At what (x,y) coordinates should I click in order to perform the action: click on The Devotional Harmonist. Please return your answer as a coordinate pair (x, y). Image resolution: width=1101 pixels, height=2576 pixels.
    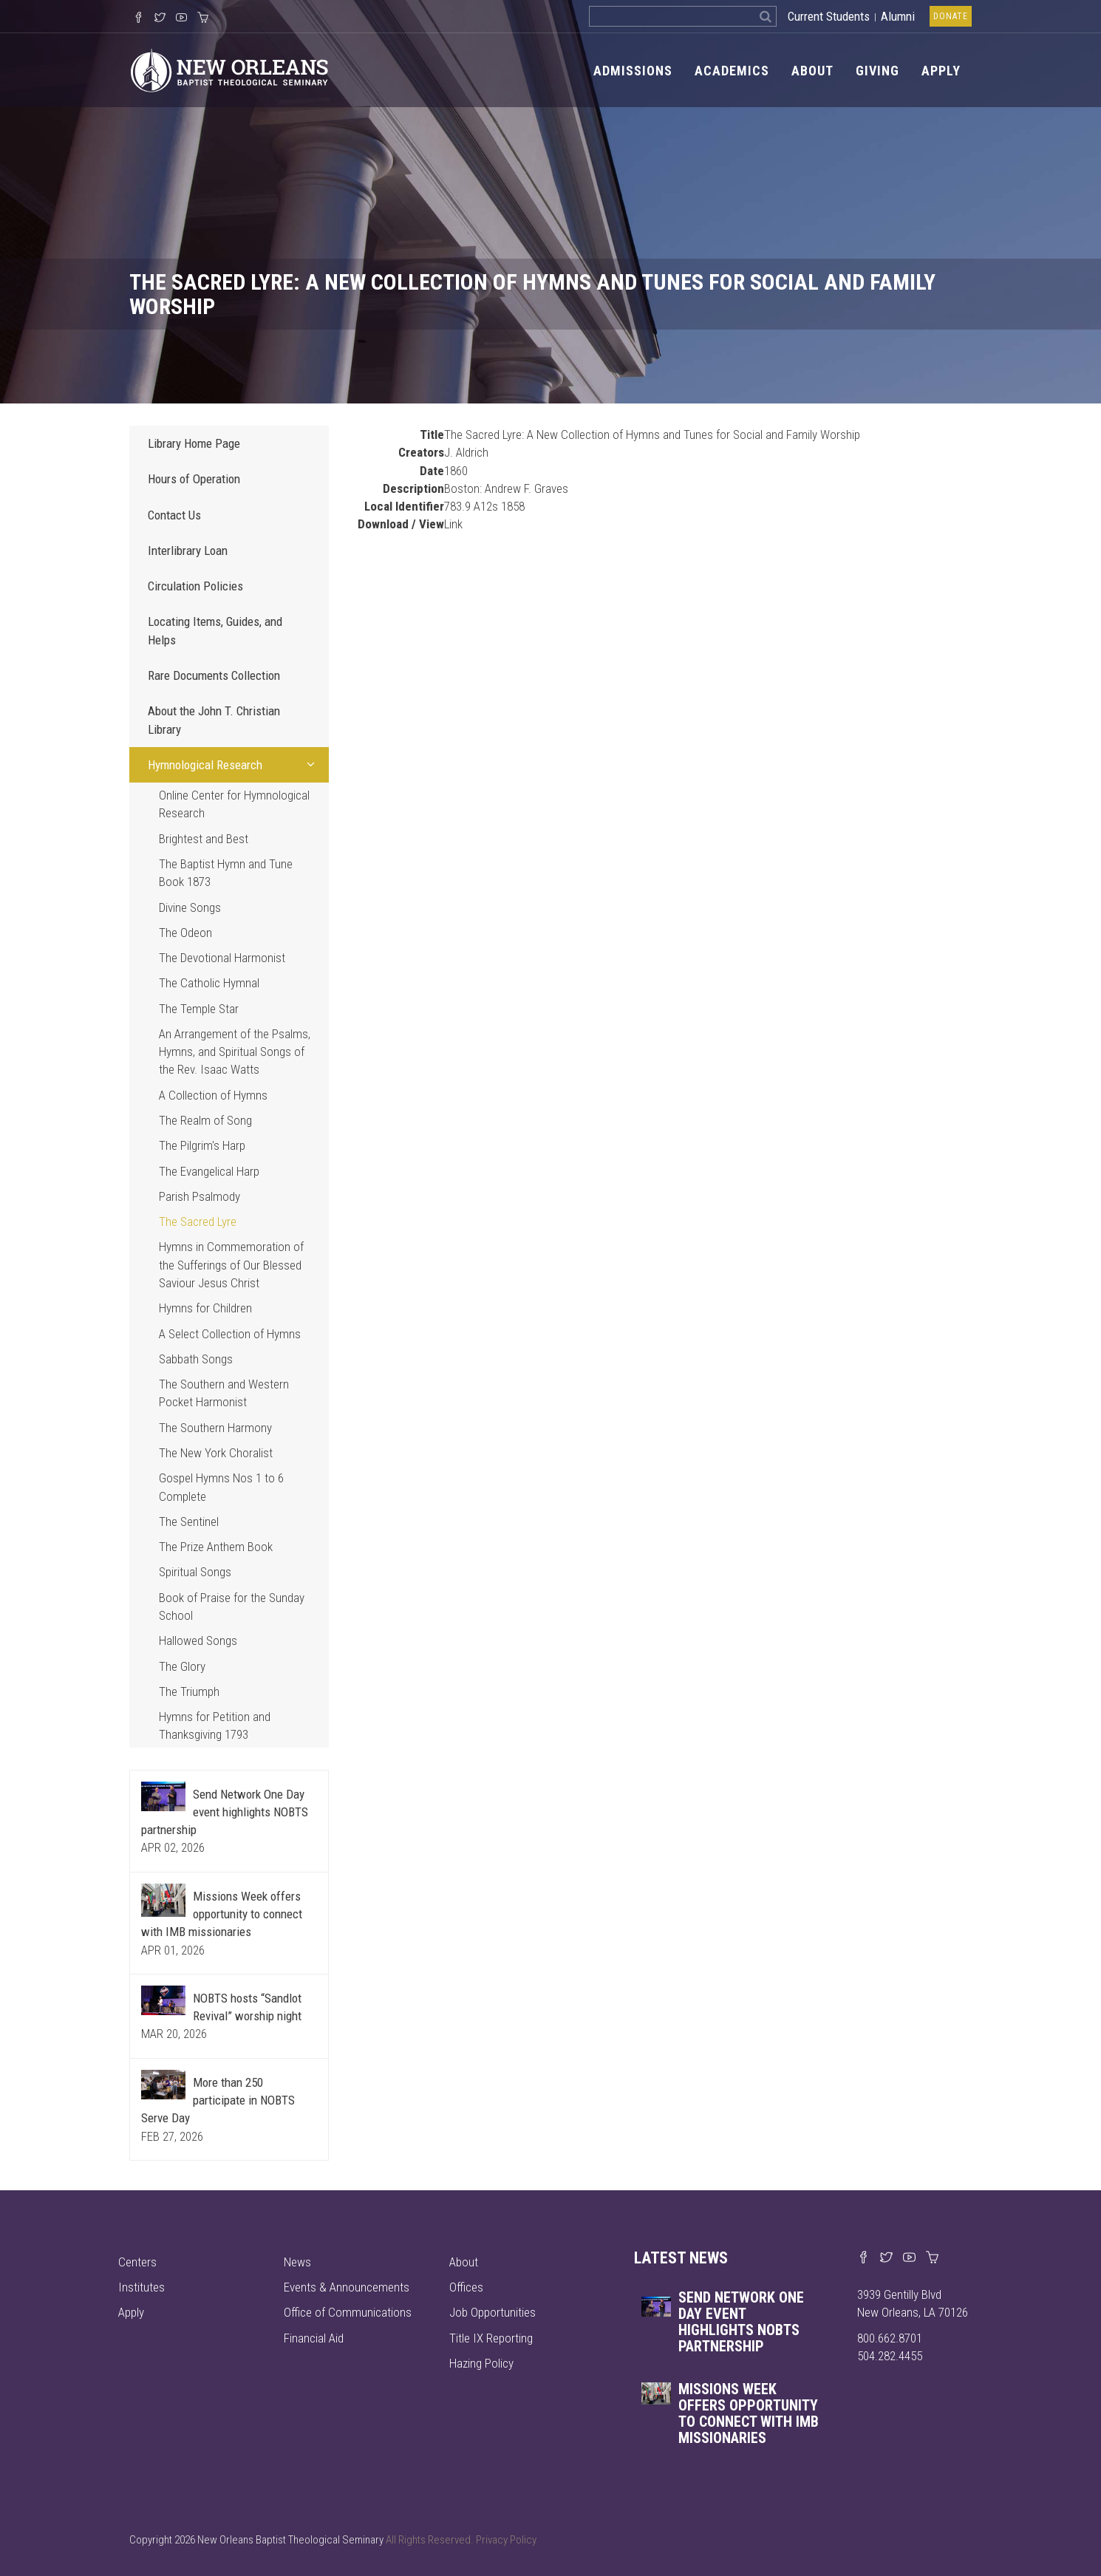
    Looking at the image, I should click on (222, 957).